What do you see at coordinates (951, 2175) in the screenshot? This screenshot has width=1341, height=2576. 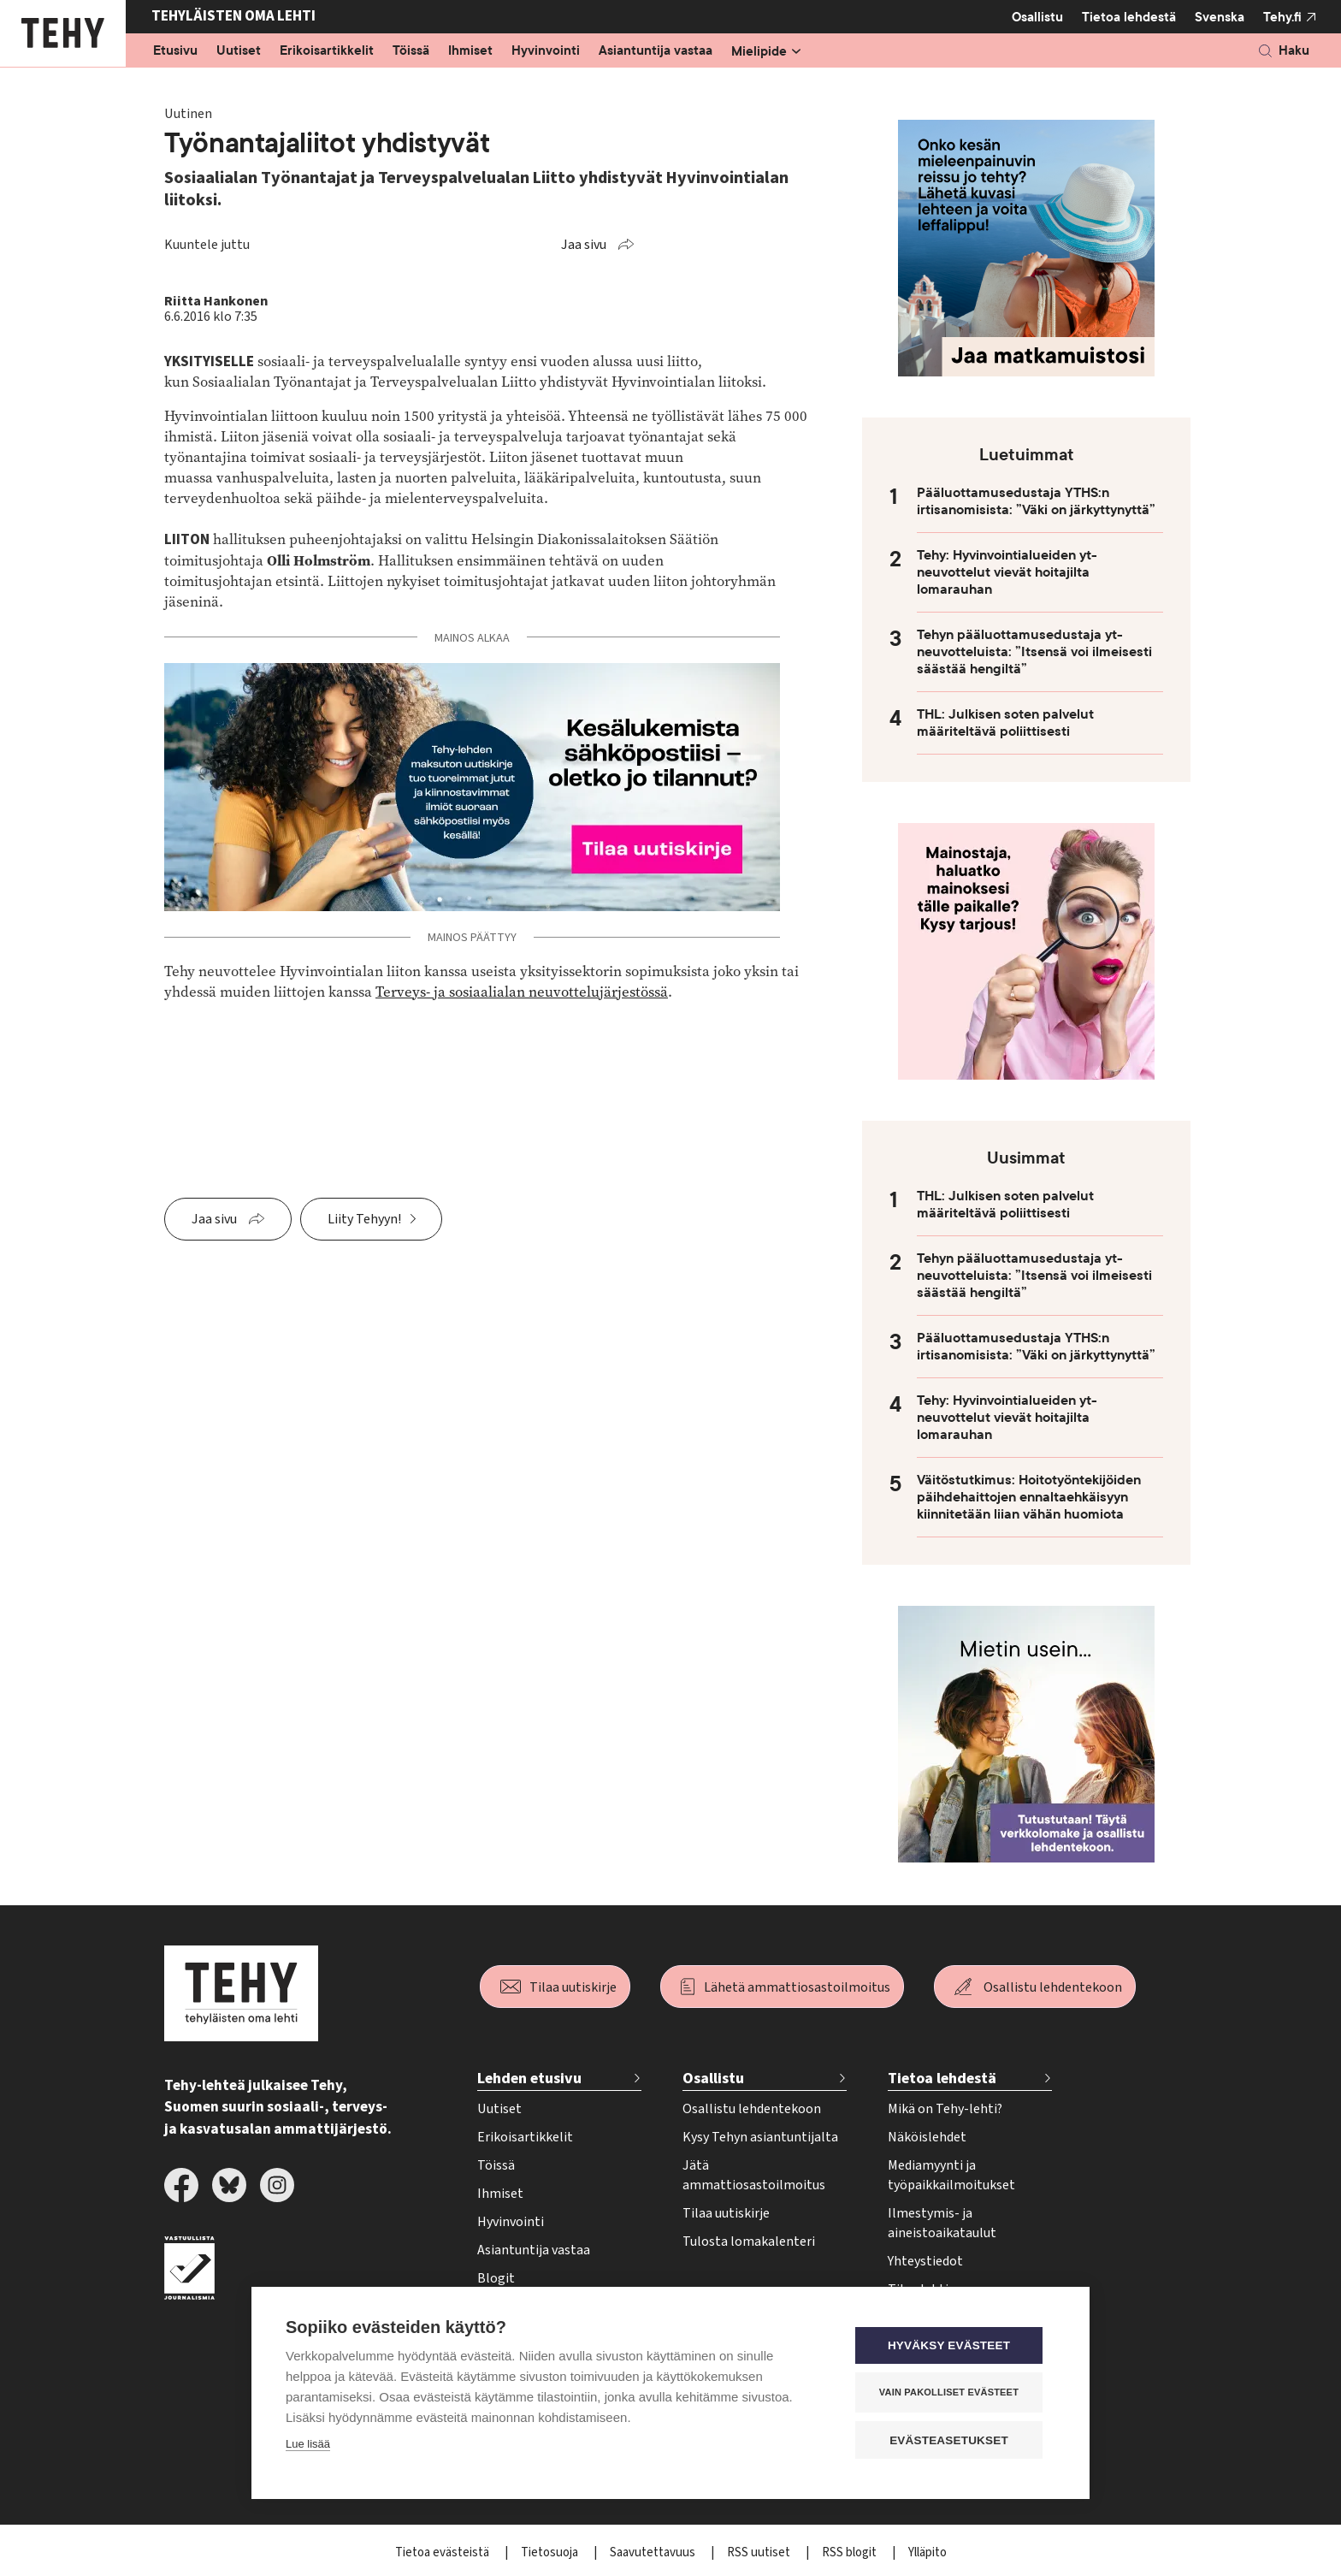 I see `Mediamyynti ja työpaikkailmoitukset` at bounding box center [951, 2175].